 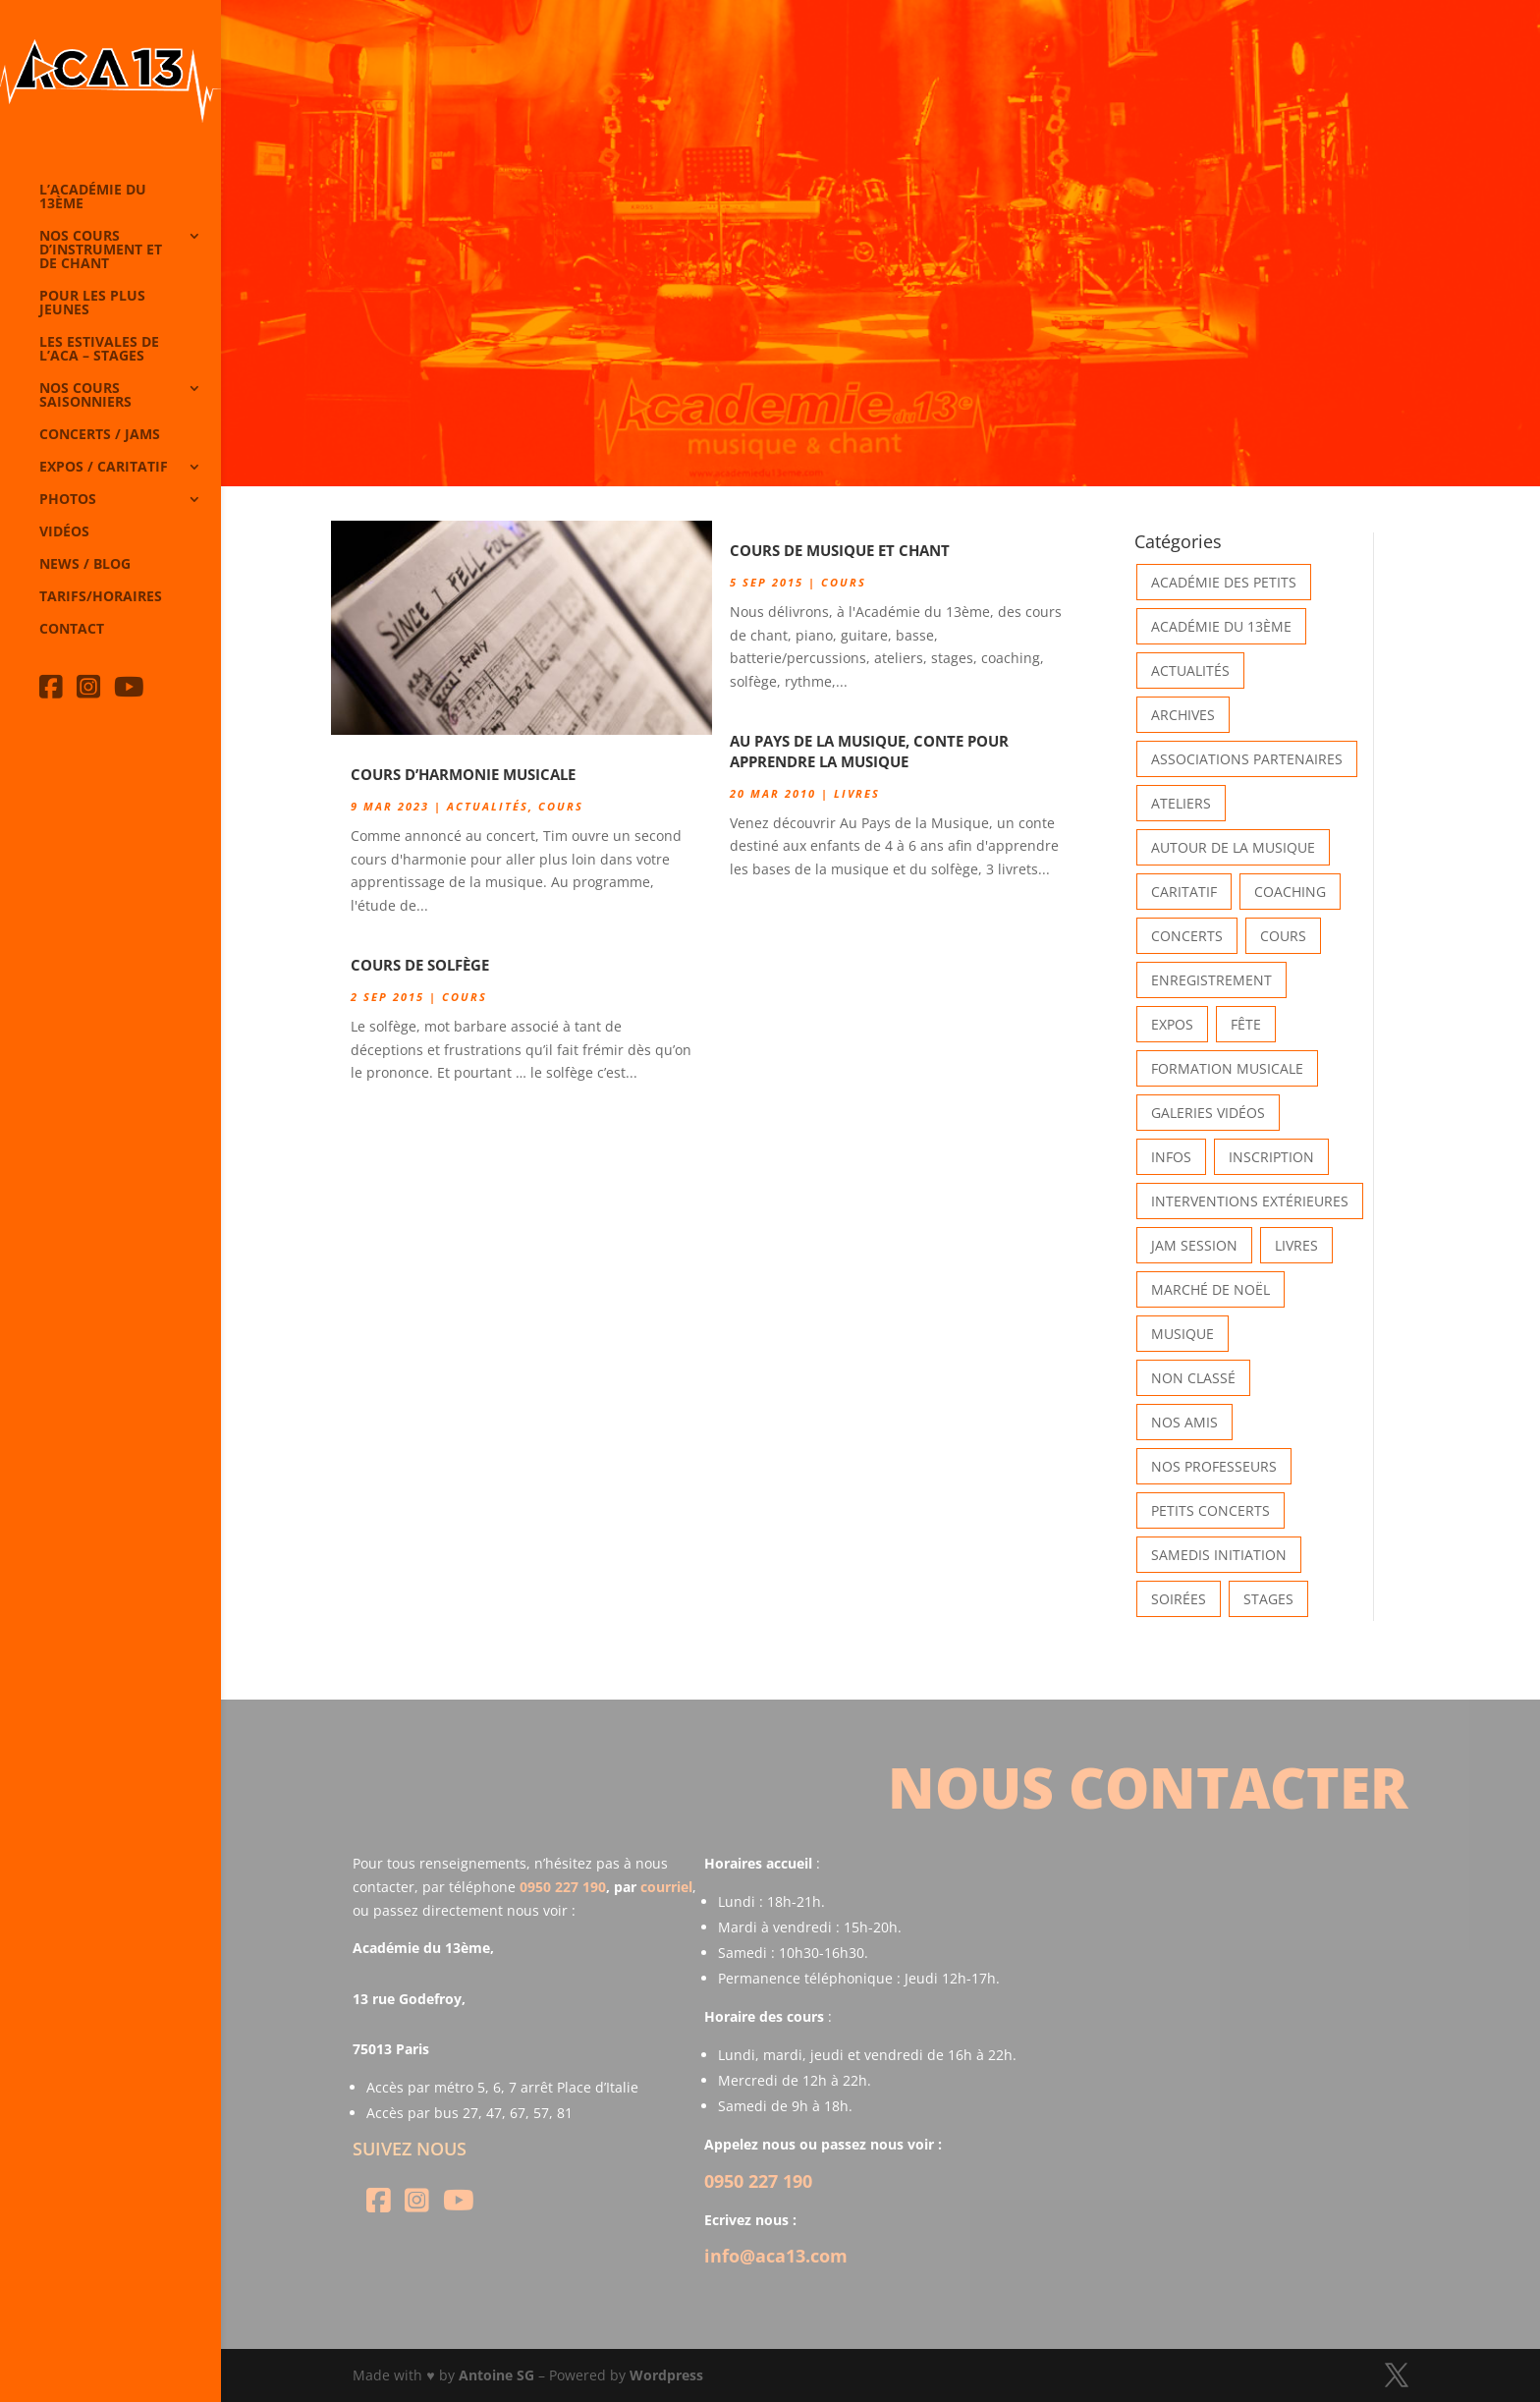 What do you see at coordinates (666, 1886) in the screenshot?
I see `courriel` at bounding box center [666, 1886].